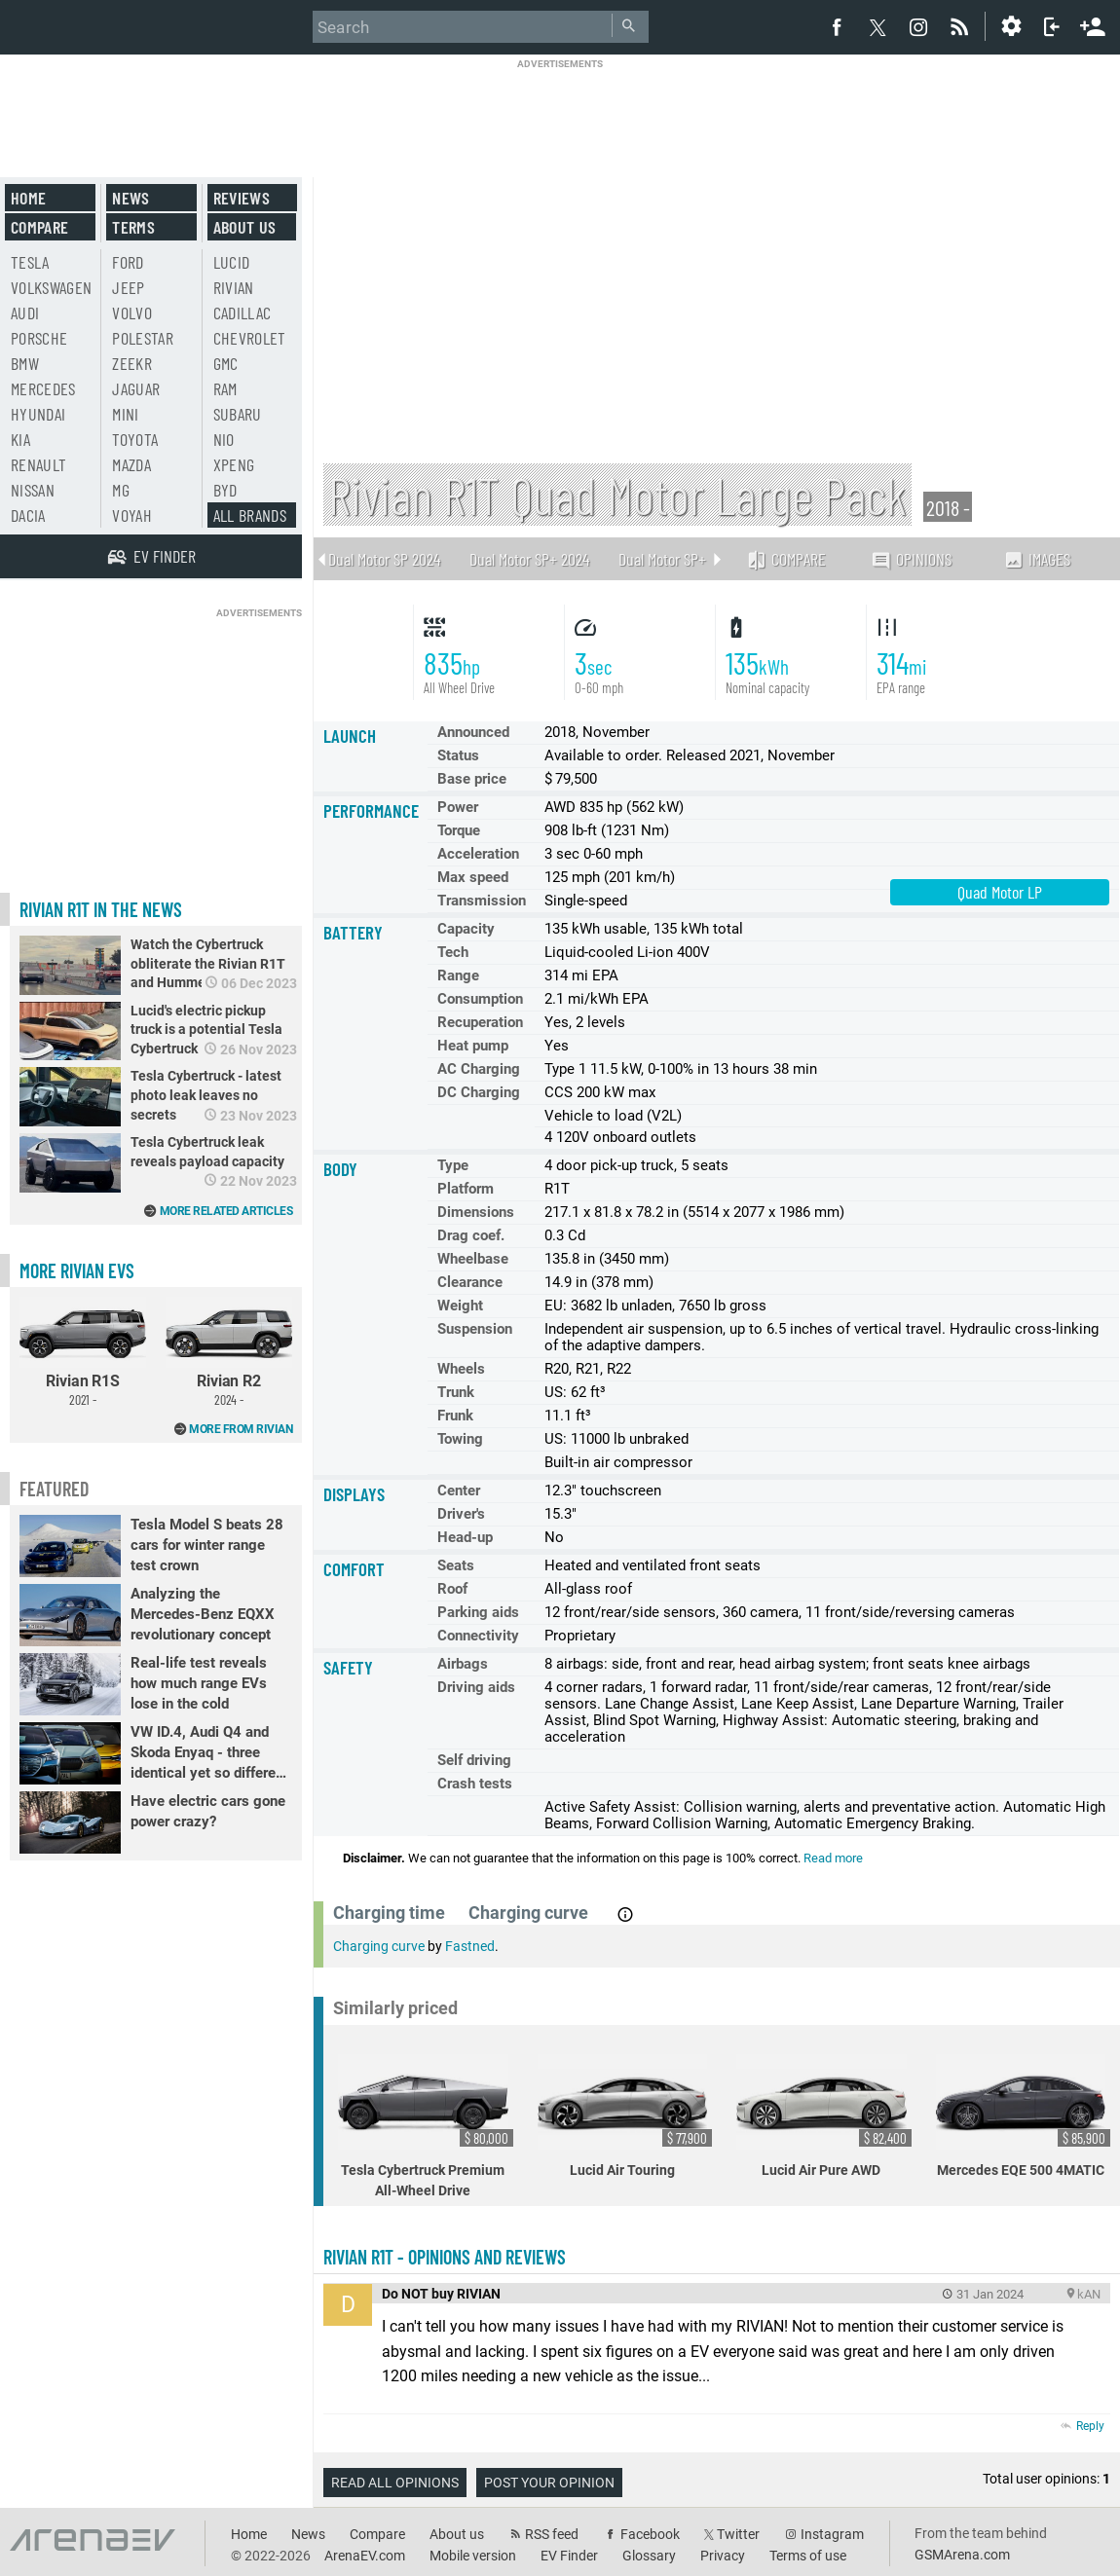  I want to click on Jaguar, so click(136, 388).